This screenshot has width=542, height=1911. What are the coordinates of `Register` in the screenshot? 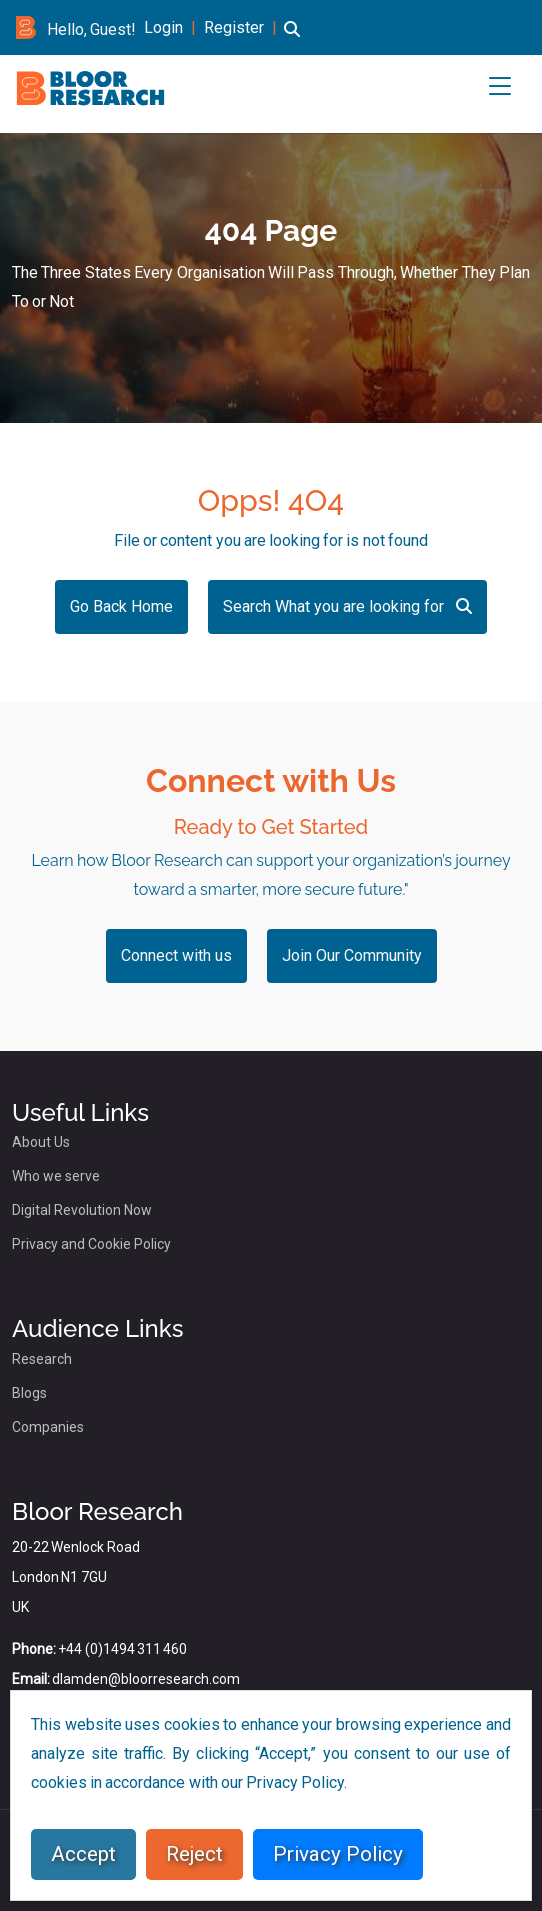 It's located at (234, 27).